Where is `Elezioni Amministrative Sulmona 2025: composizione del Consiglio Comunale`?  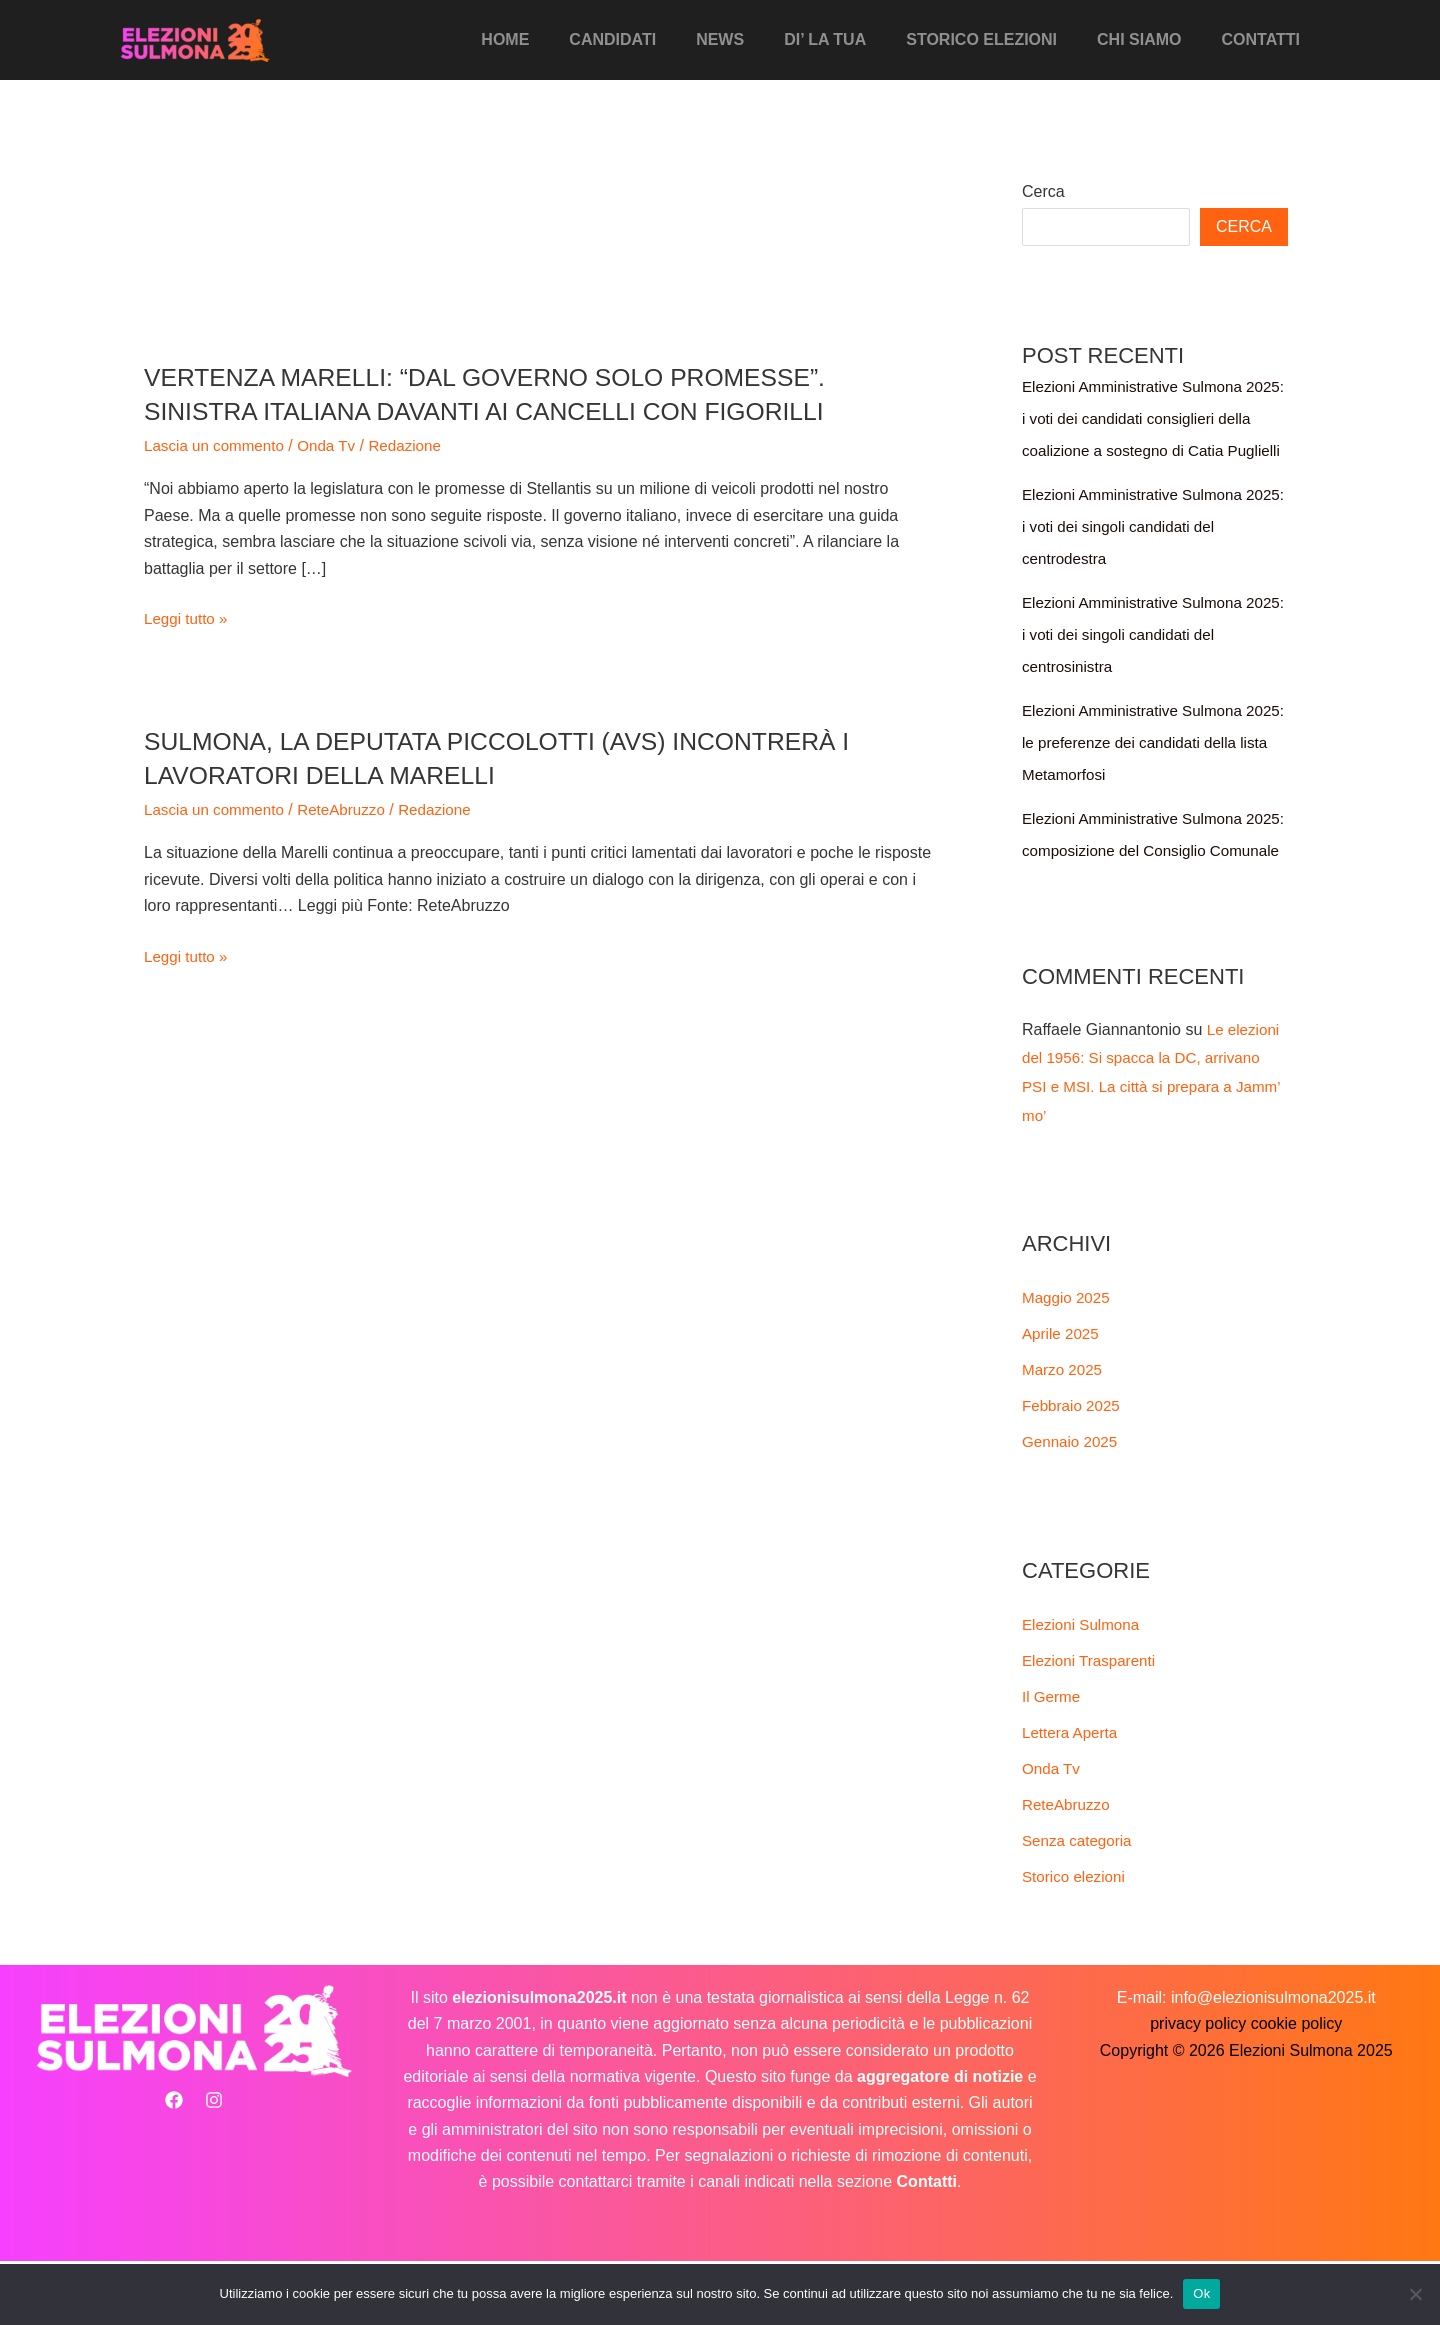 Elezioni Amministrative Sulmona 2025: composizione del Consiglio Comunale is located at coordinates (1141, 882).